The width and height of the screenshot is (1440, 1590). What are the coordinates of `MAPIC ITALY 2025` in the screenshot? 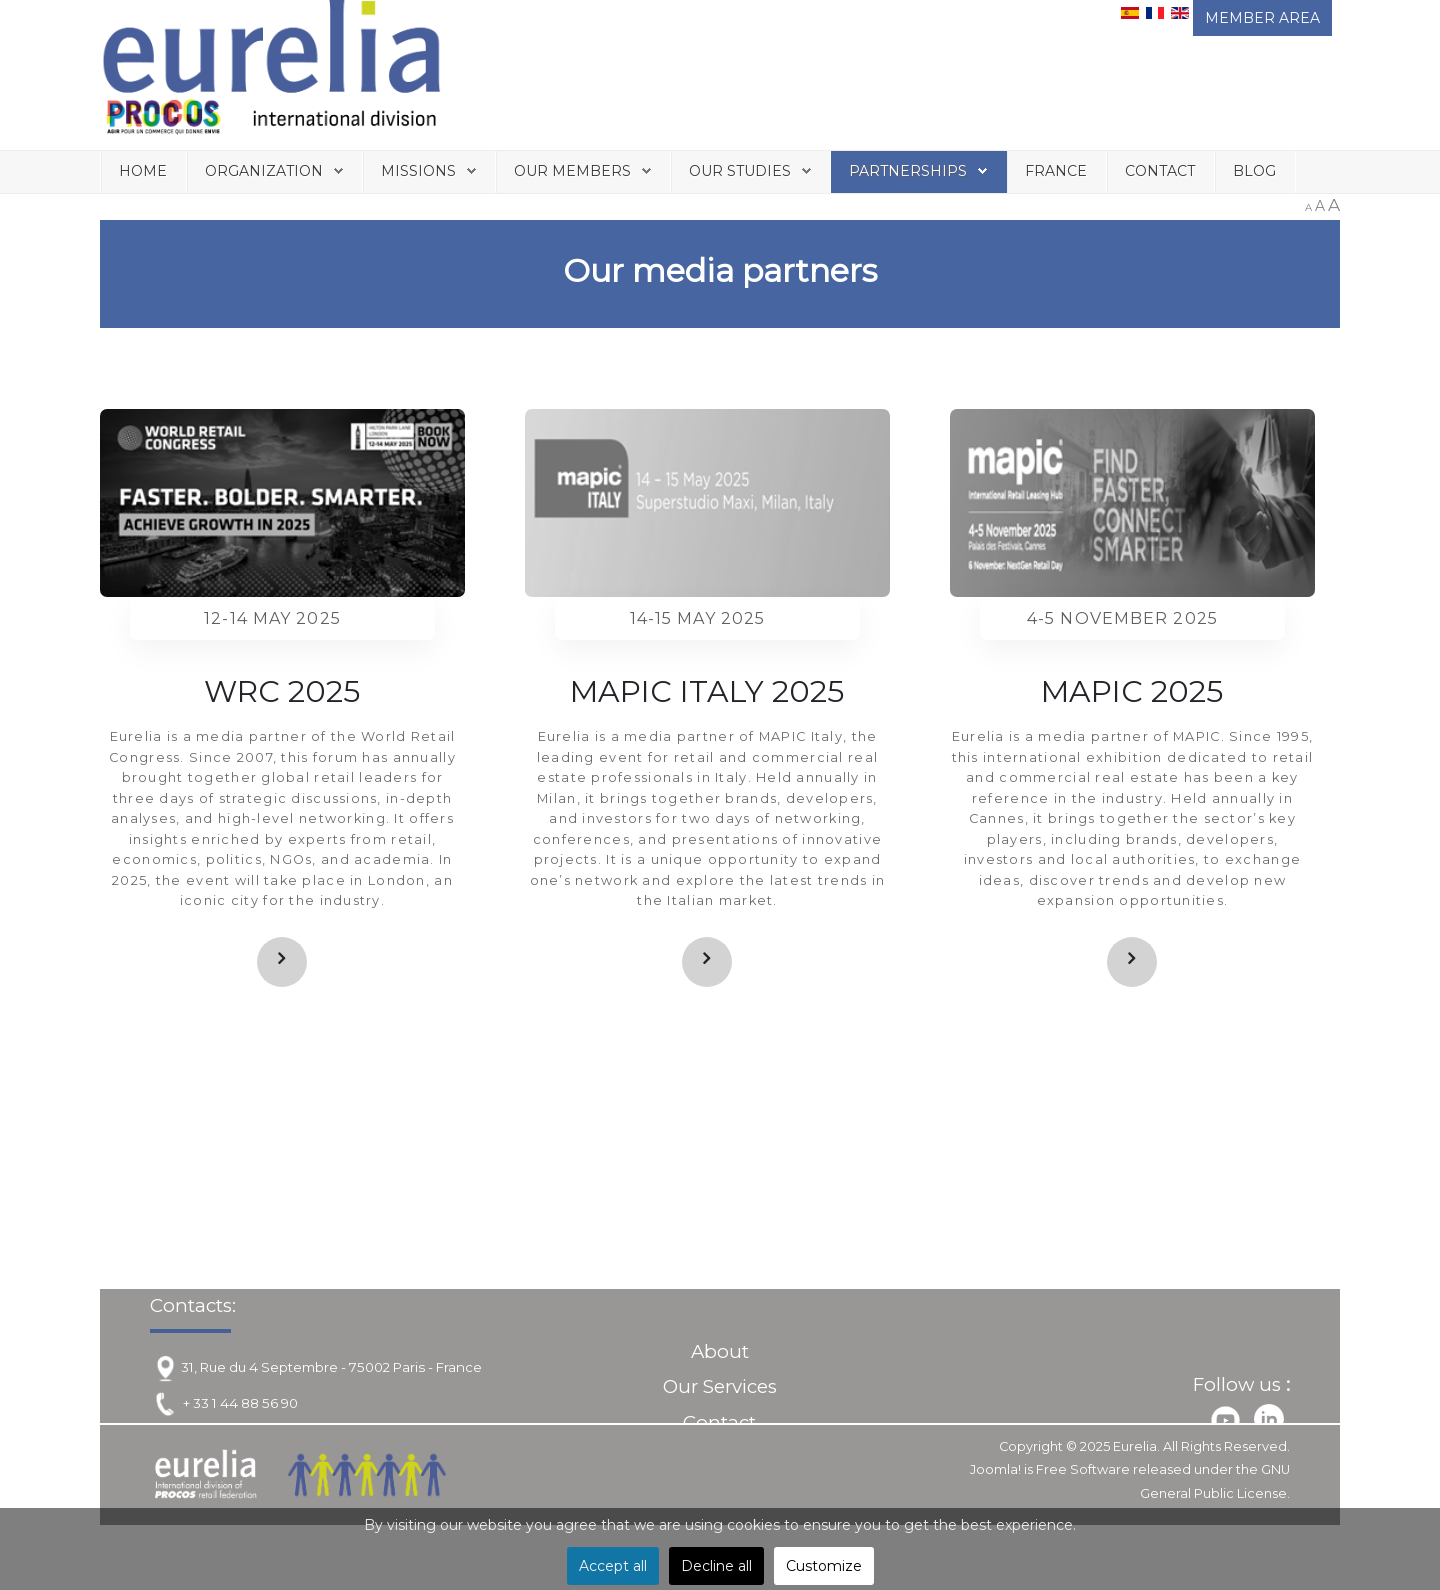 It's located at (707, 691).